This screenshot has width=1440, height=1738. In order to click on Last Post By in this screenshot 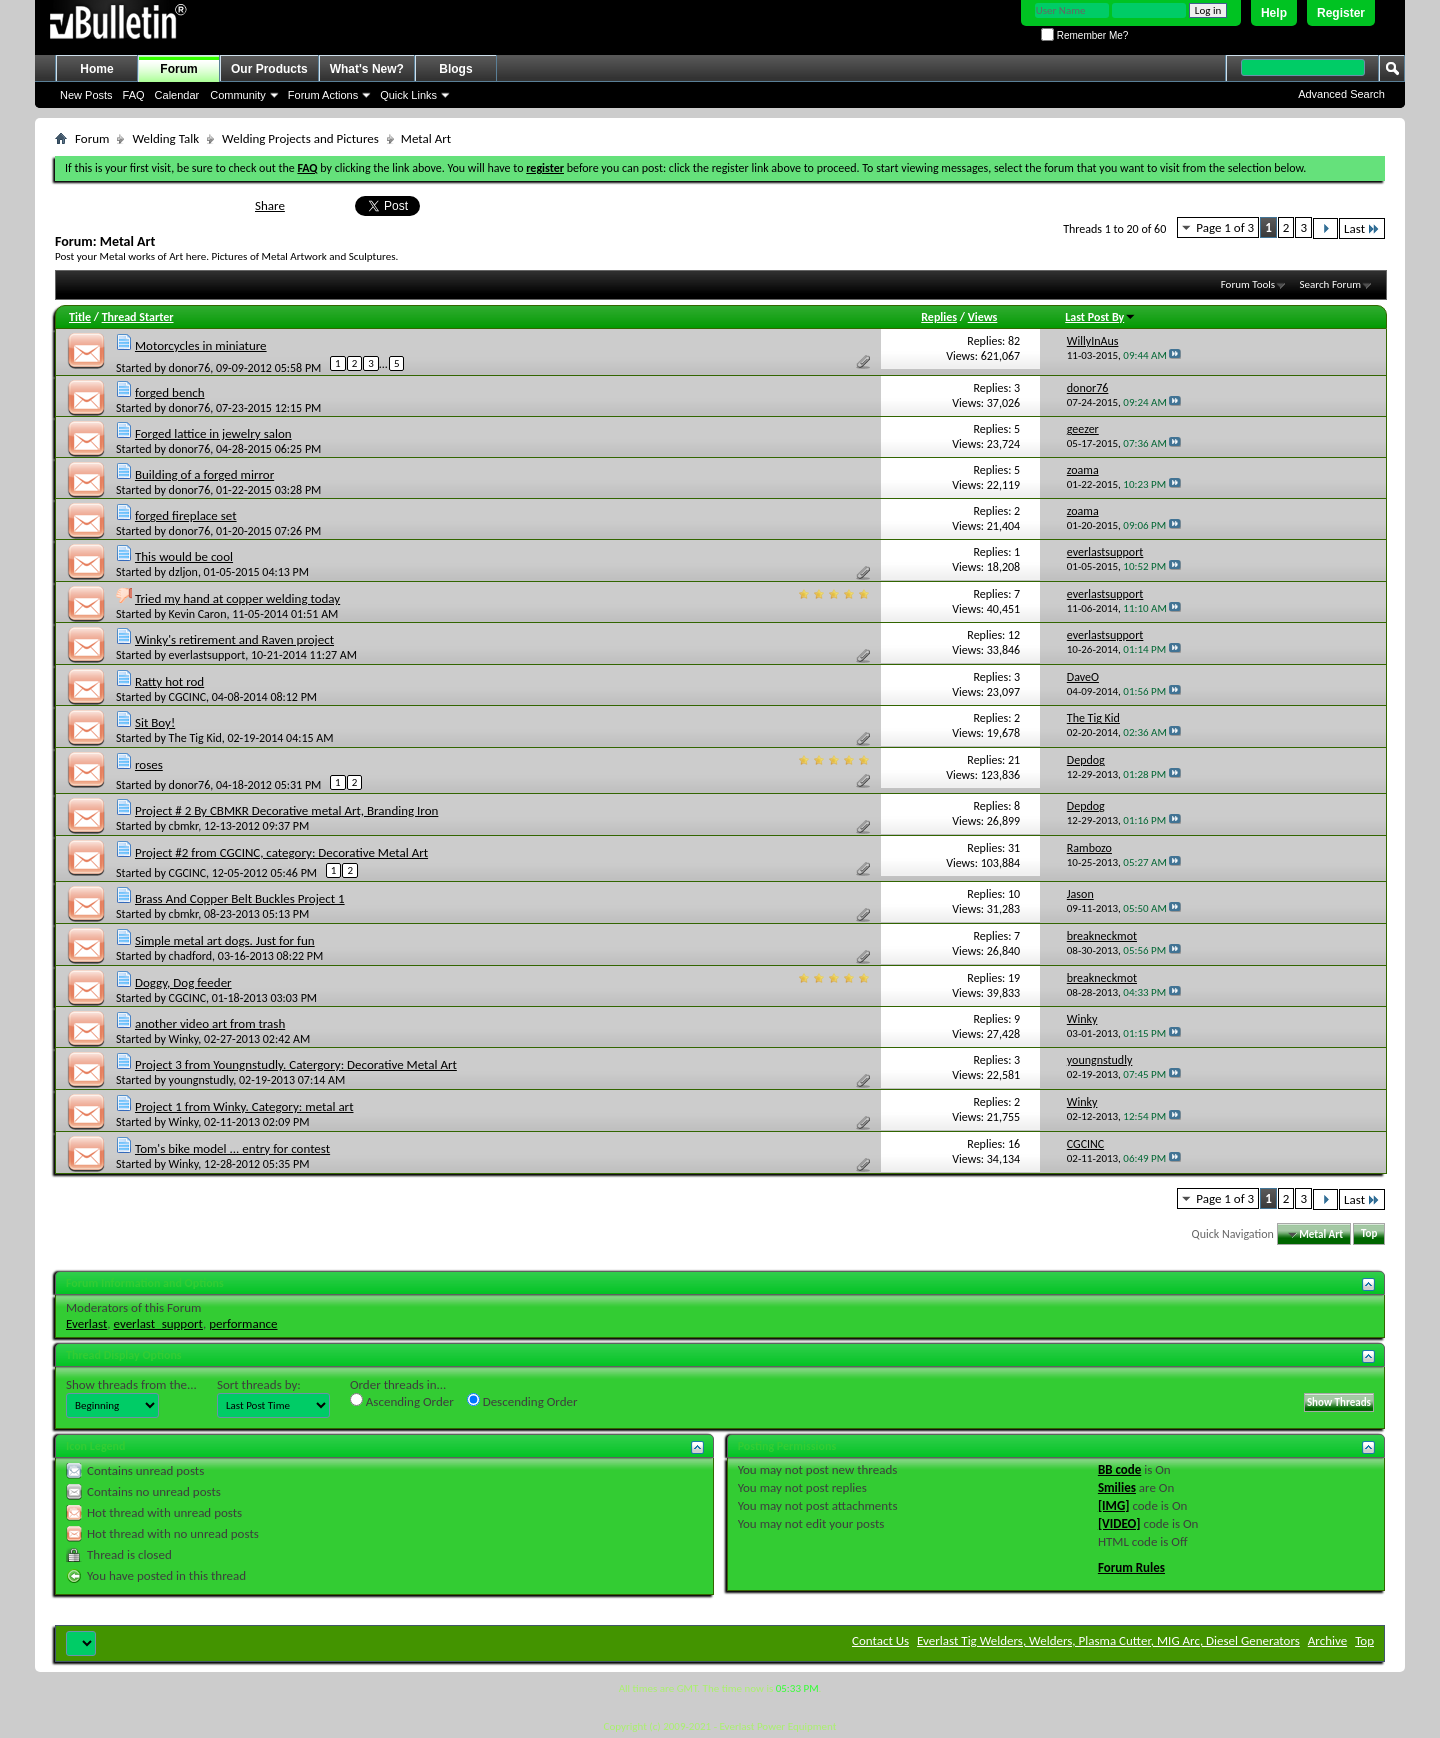, I will do `click(1100, 317)`.